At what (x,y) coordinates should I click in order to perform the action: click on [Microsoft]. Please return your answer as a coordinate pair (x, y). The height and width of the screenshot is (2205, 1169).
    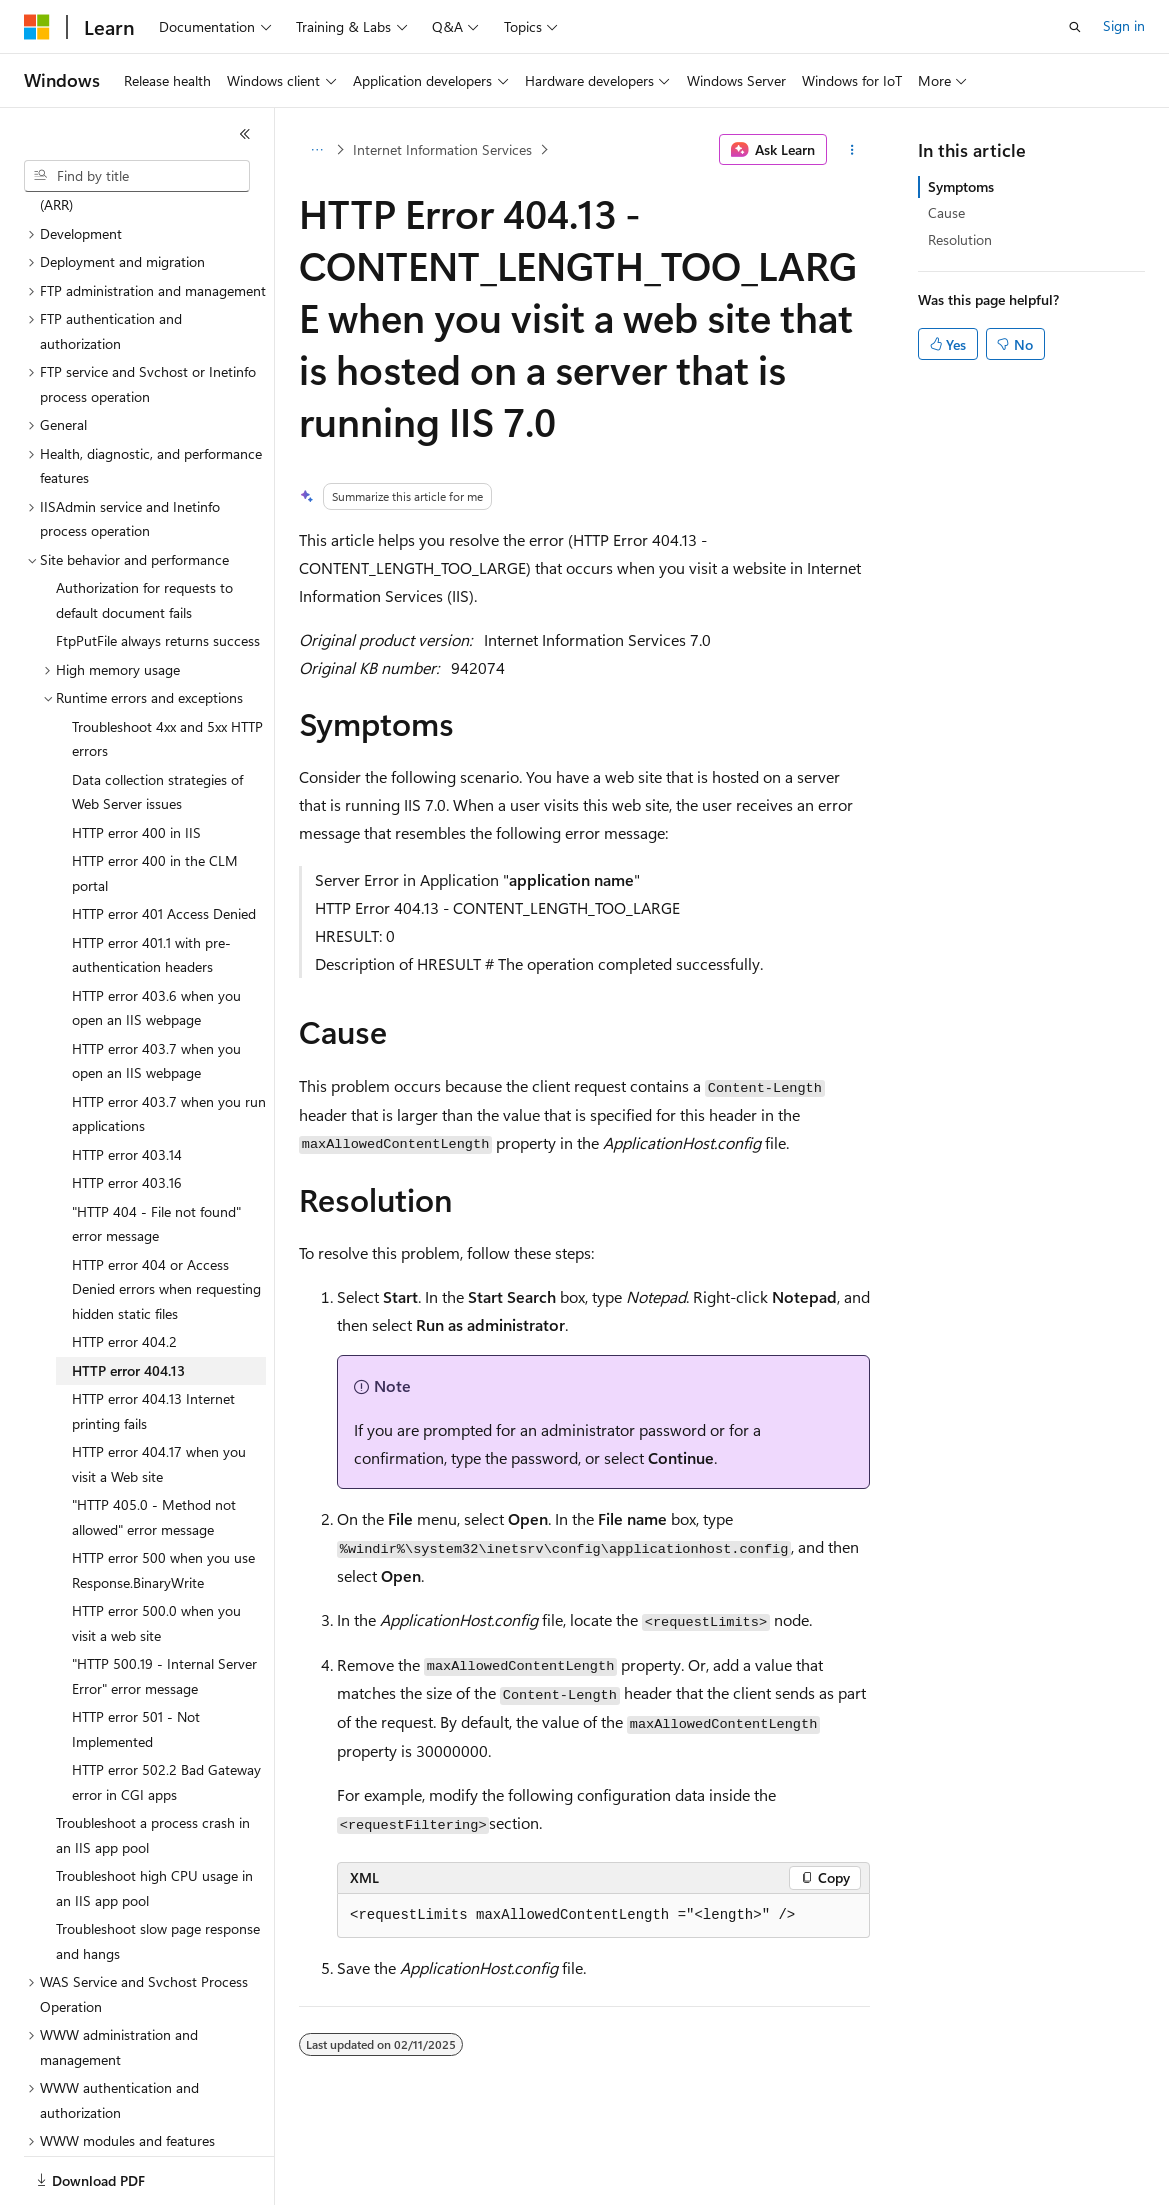
    Looking at the image, I should click on (37, 27).